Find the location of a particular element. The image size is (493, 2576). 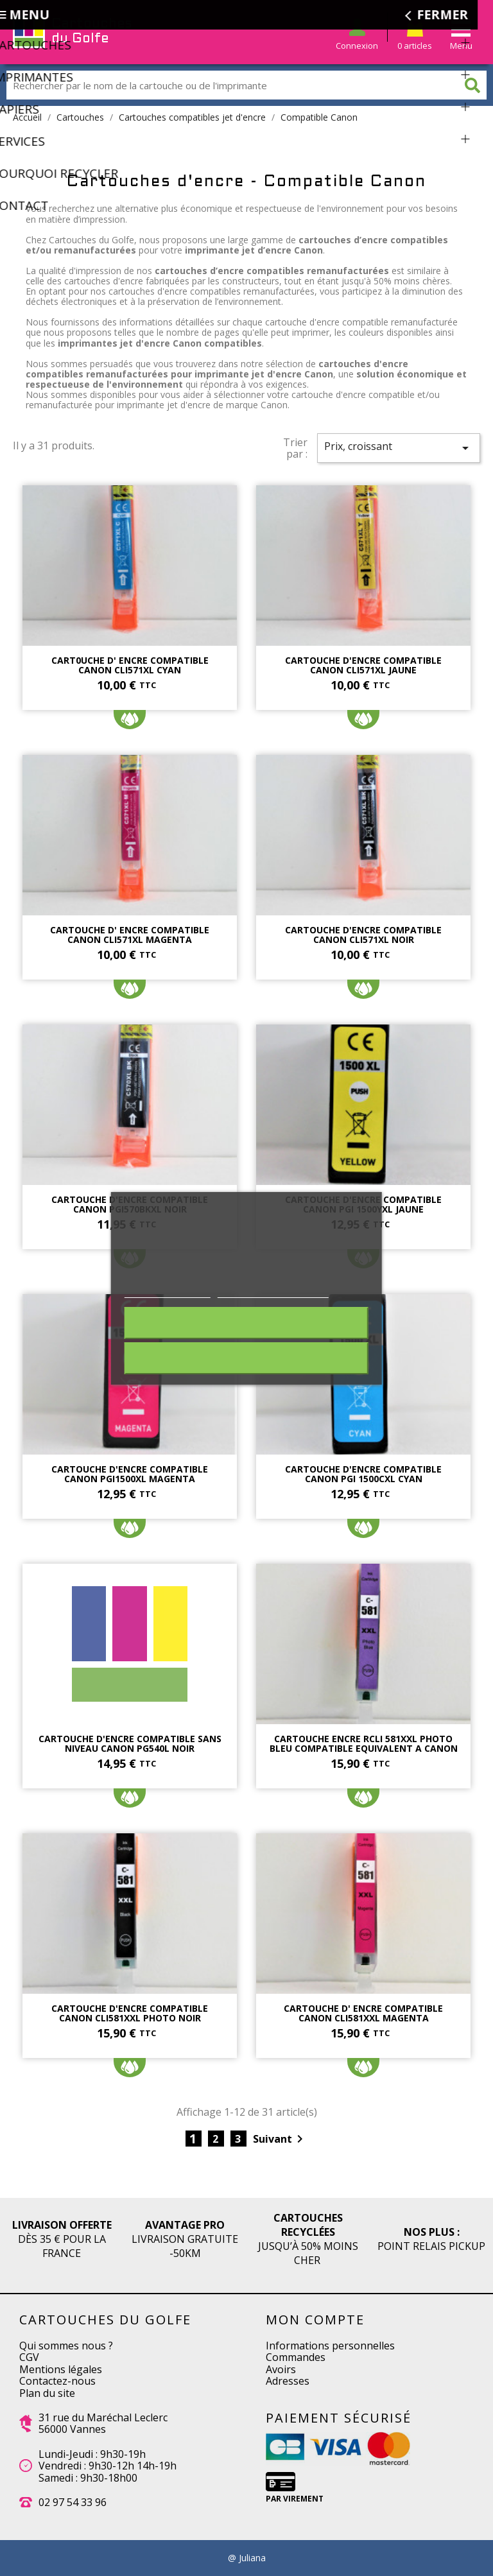

@ Juliana is located at coordinates (247, 2558).